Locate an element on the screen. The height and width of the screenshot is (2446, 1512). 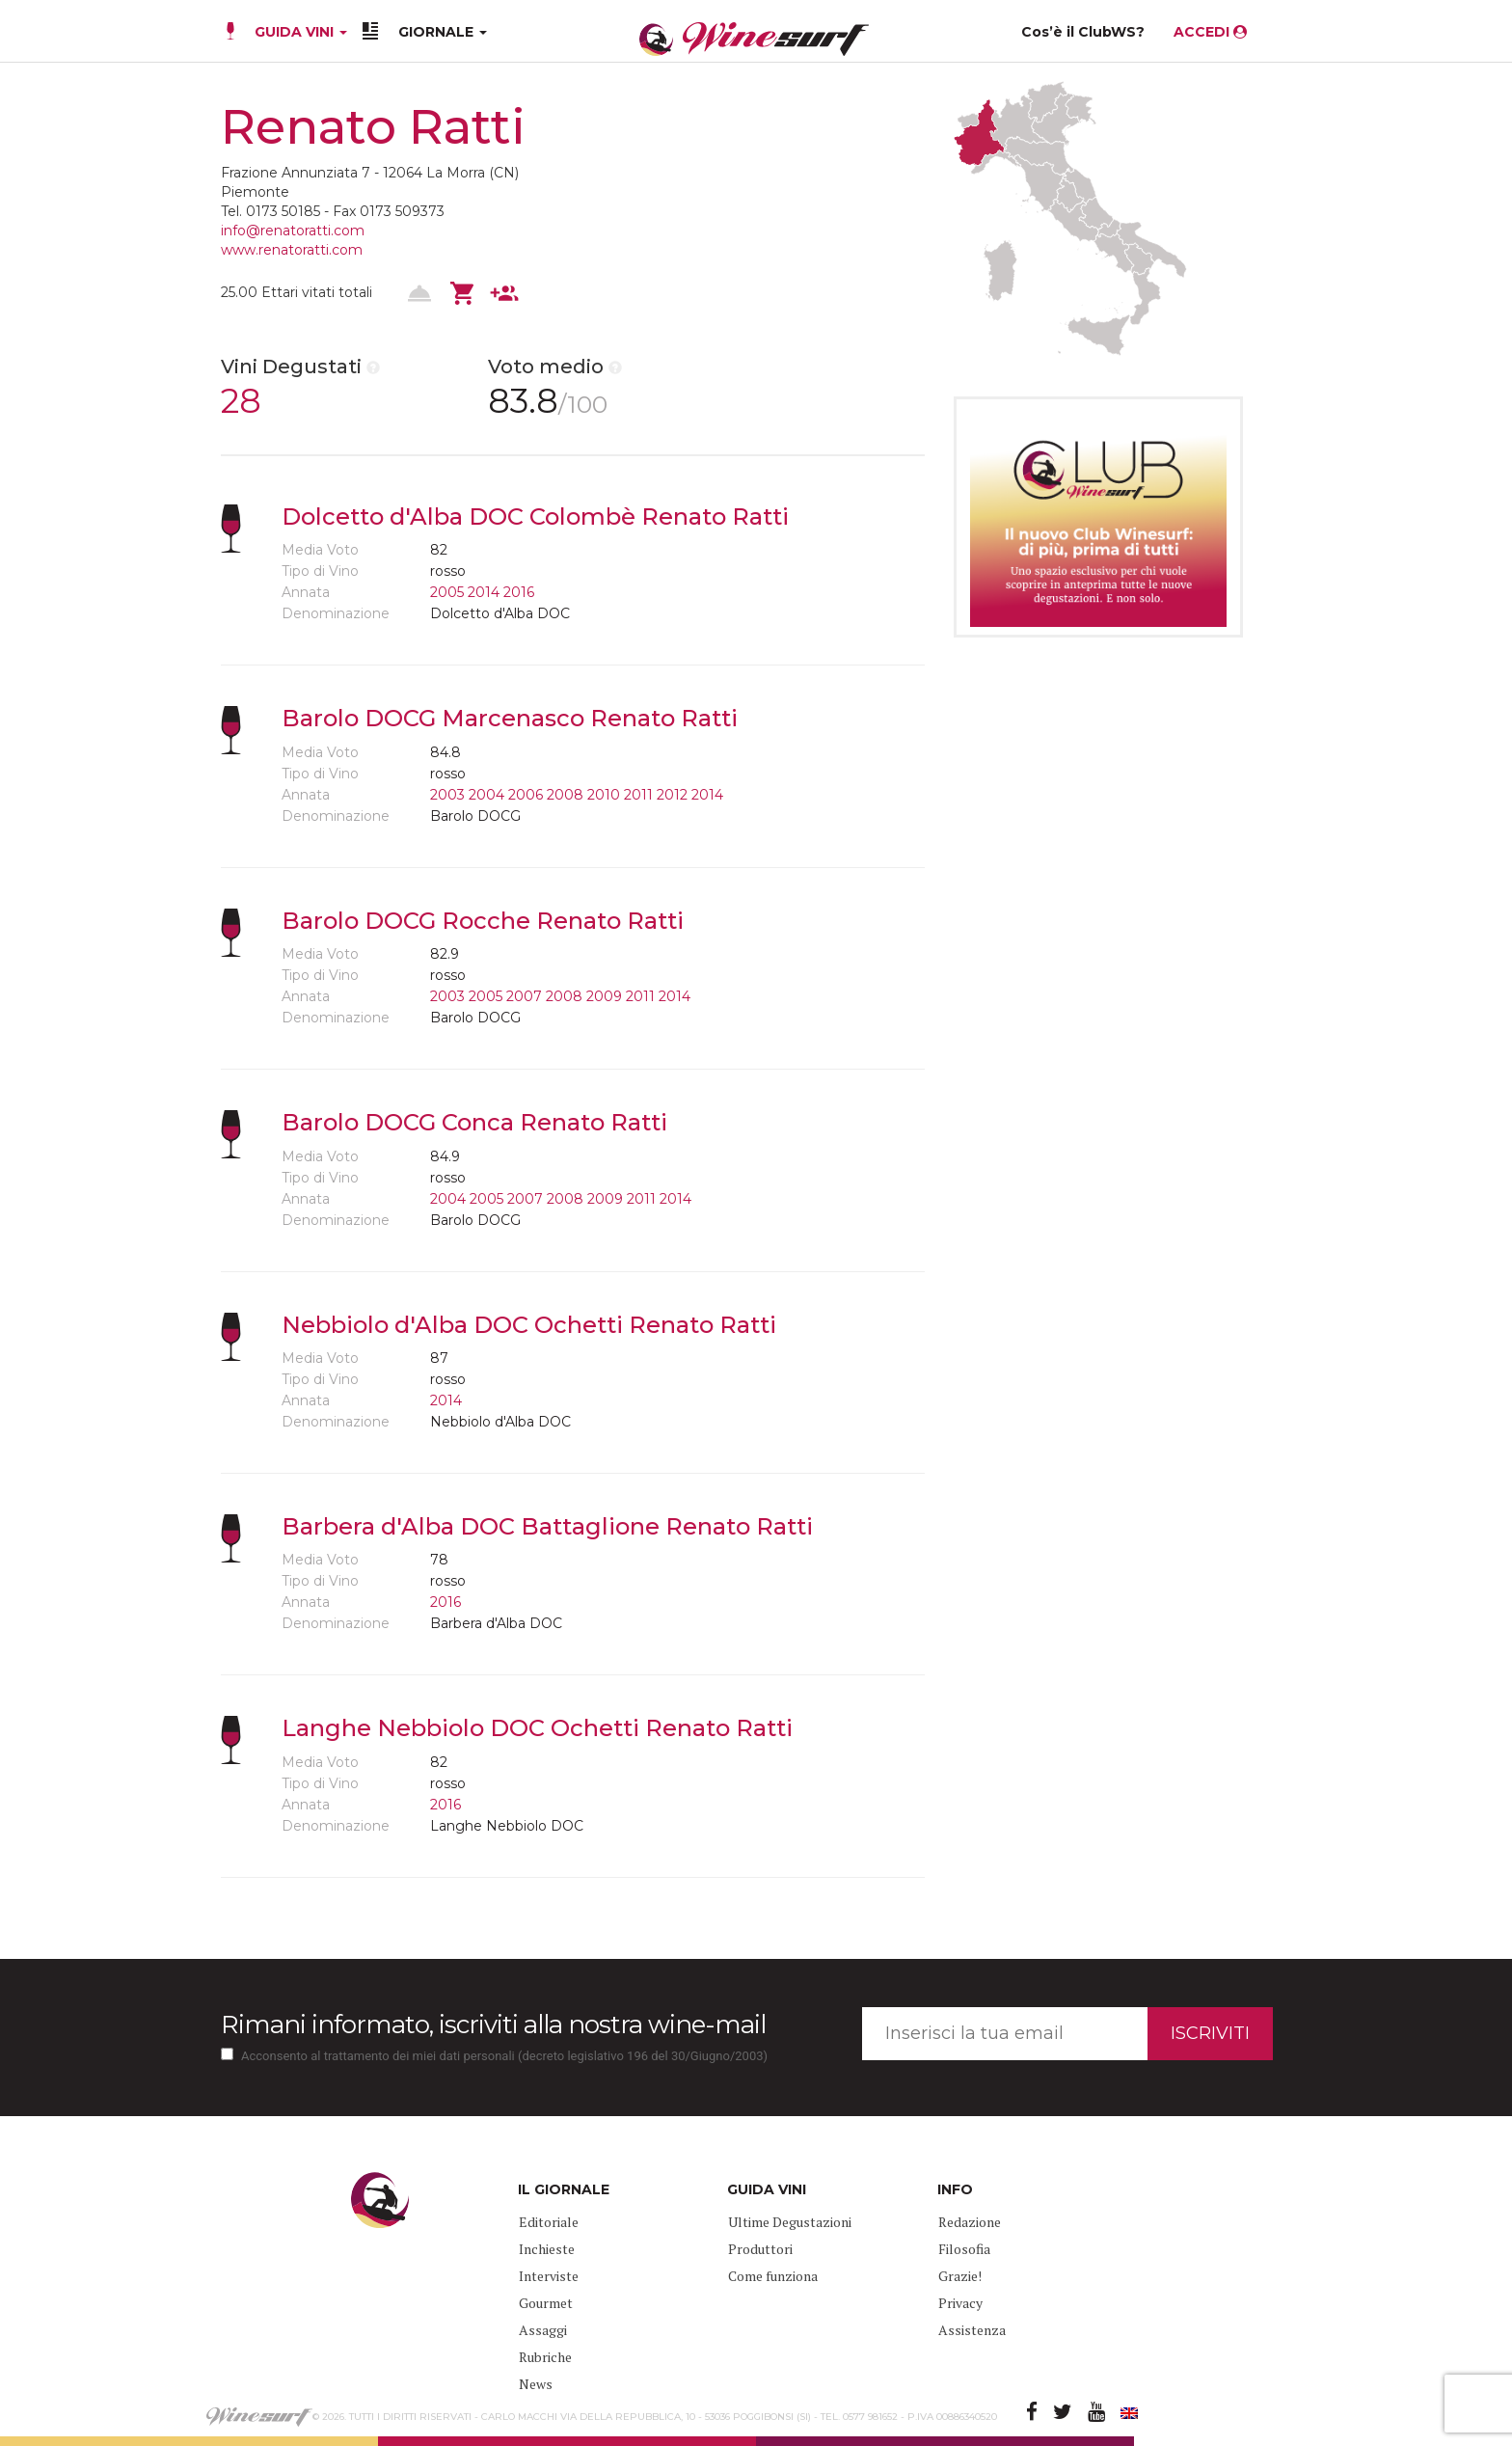
2008 is located at coordinates (565, 794).